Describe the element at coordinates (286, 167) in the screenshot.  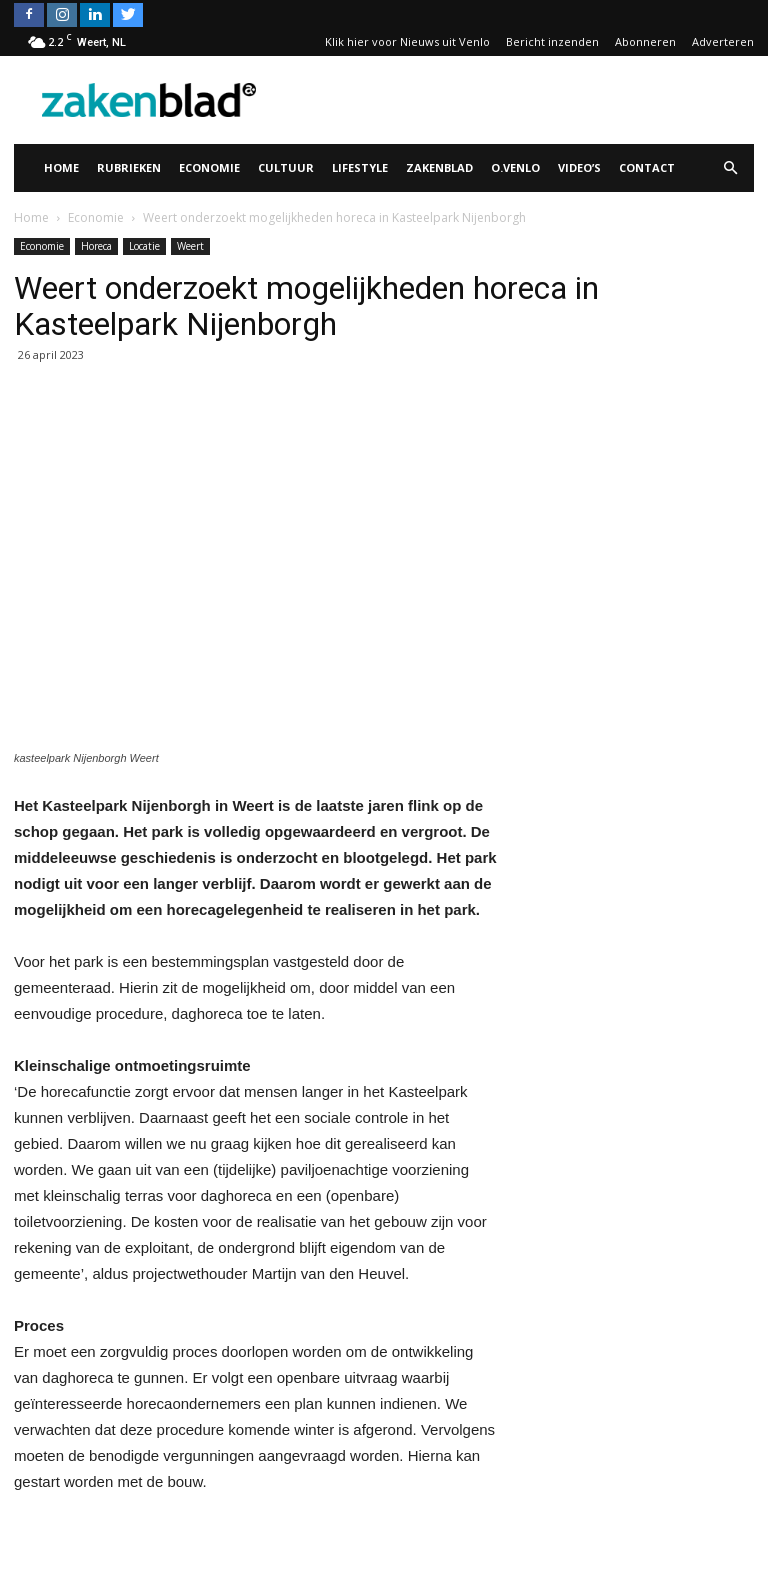
I see `Cultuur` at that location.